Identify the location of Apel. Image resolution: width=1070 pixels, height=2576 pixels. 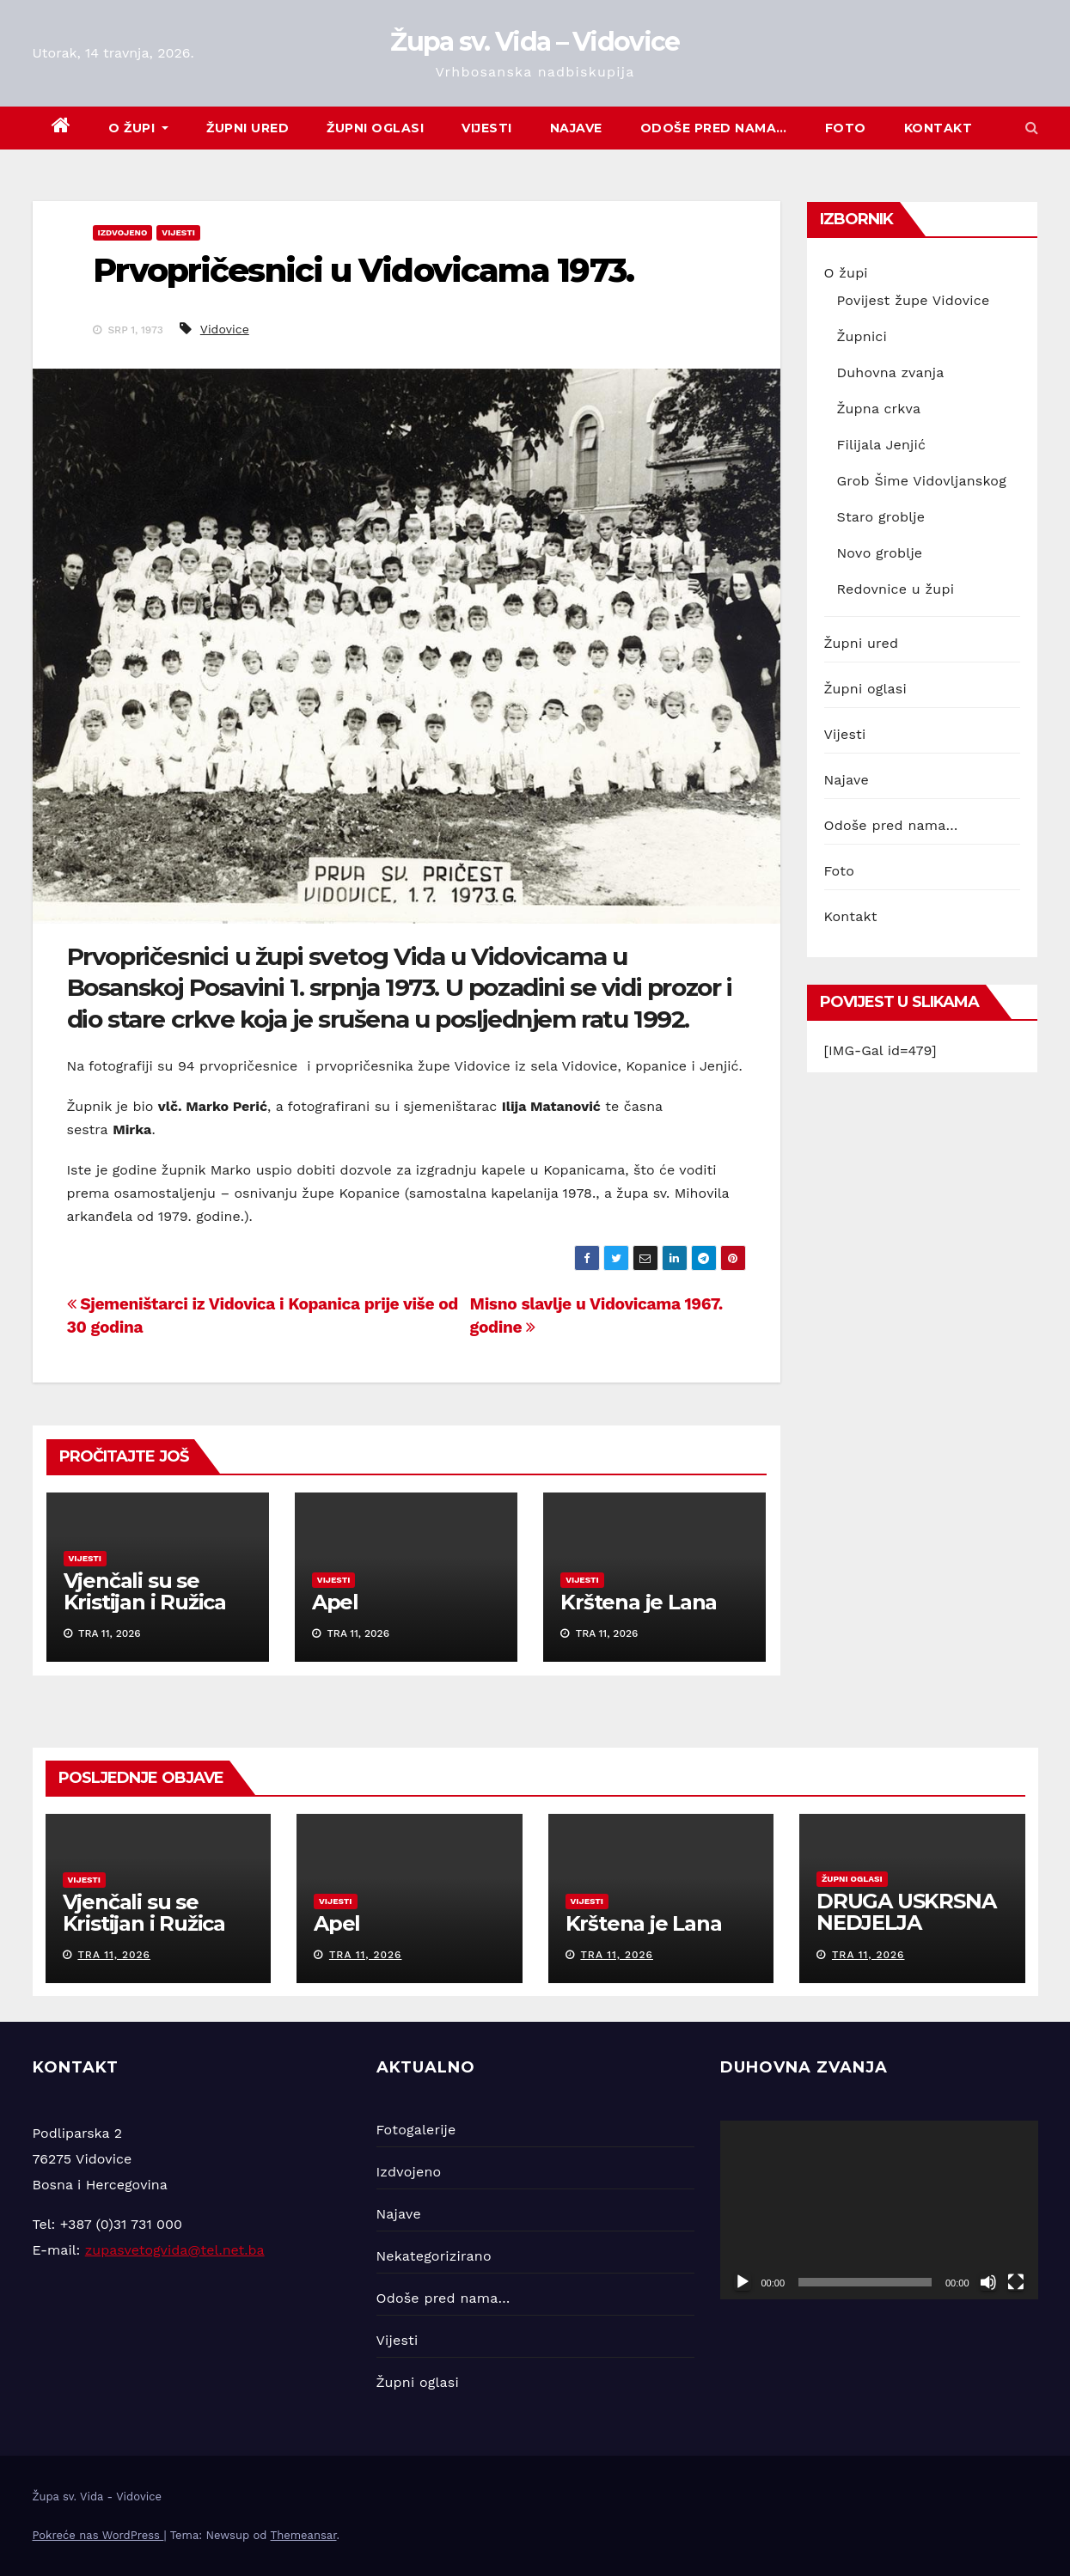
(335, 1602).